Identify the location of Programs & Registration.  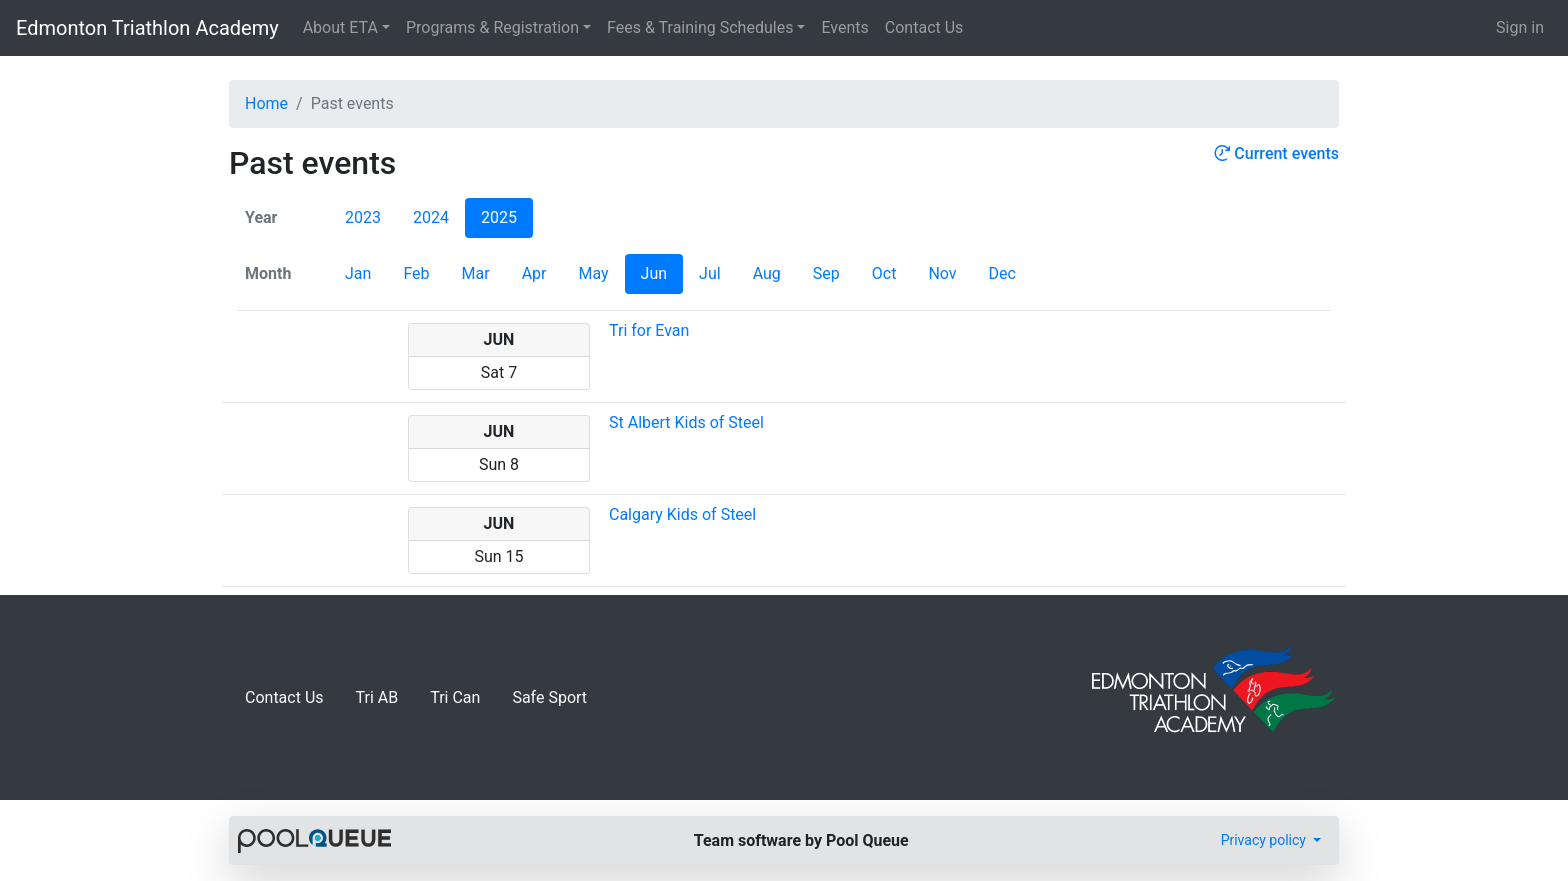
(492, 27).